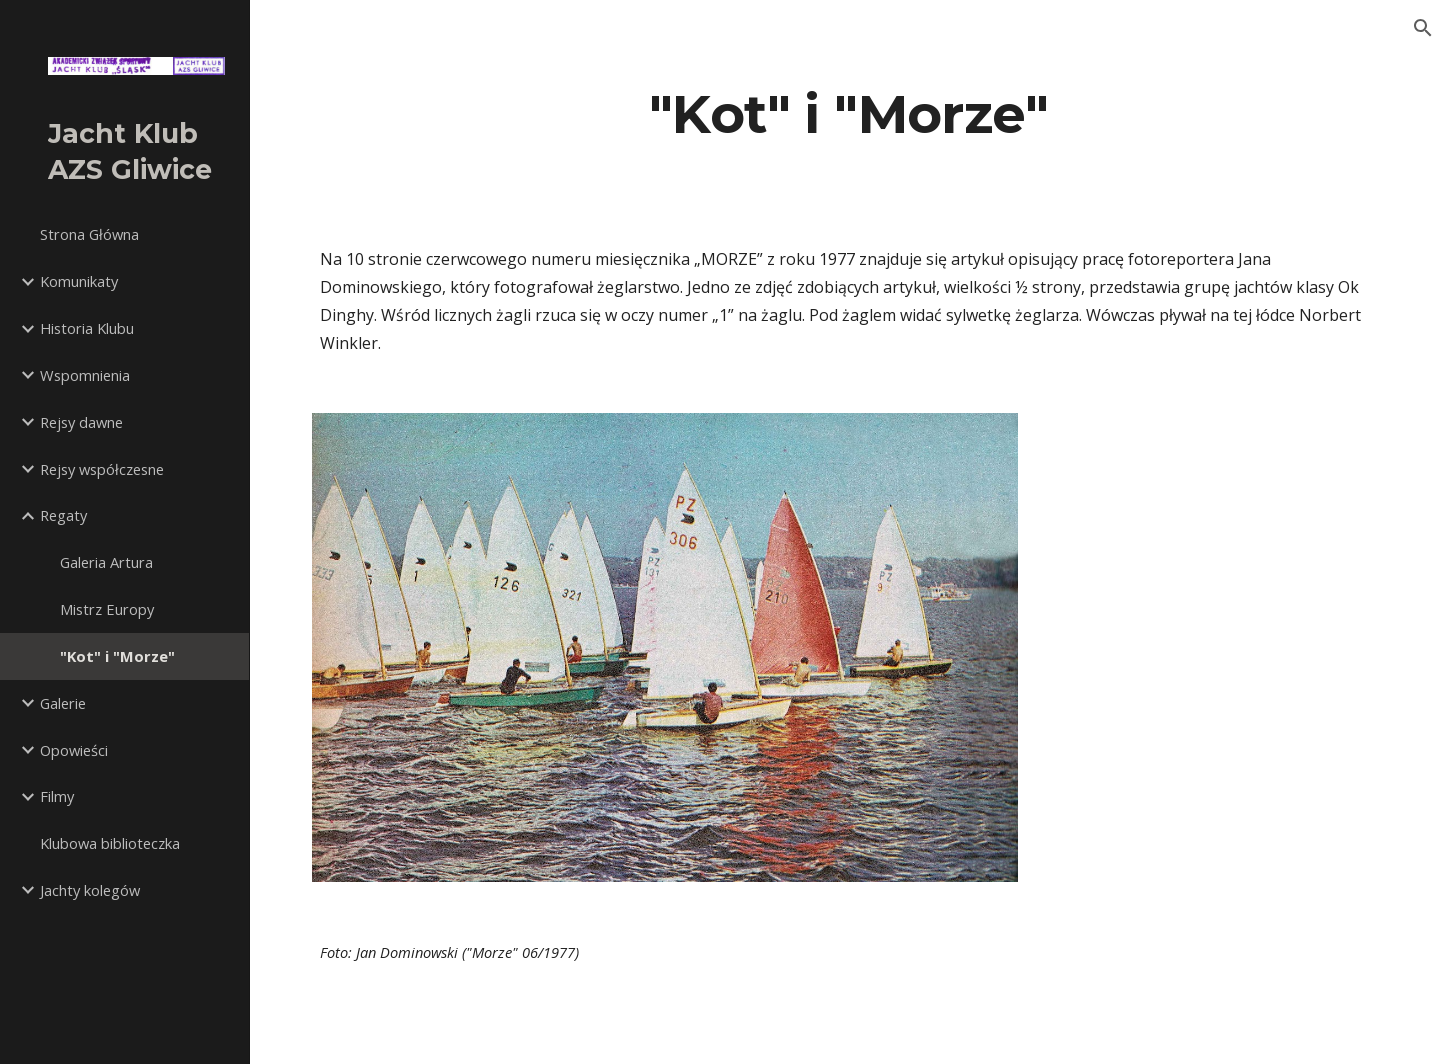 This screenshot has width=1447, height=1064. Describe the element at coordinates (106, 562) in the screenshot. I see `Galeria Artura [link]` at that location.